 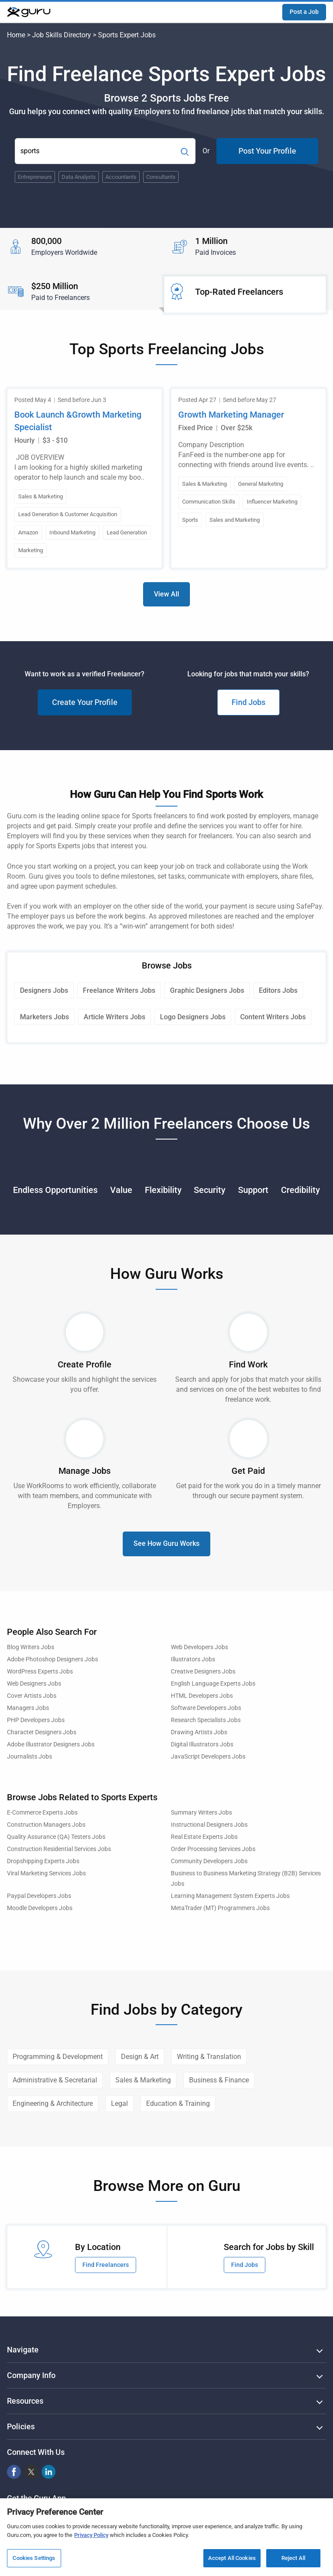 I want to click on Construction Residential Services Jobs, so click(x=59, y=1849).